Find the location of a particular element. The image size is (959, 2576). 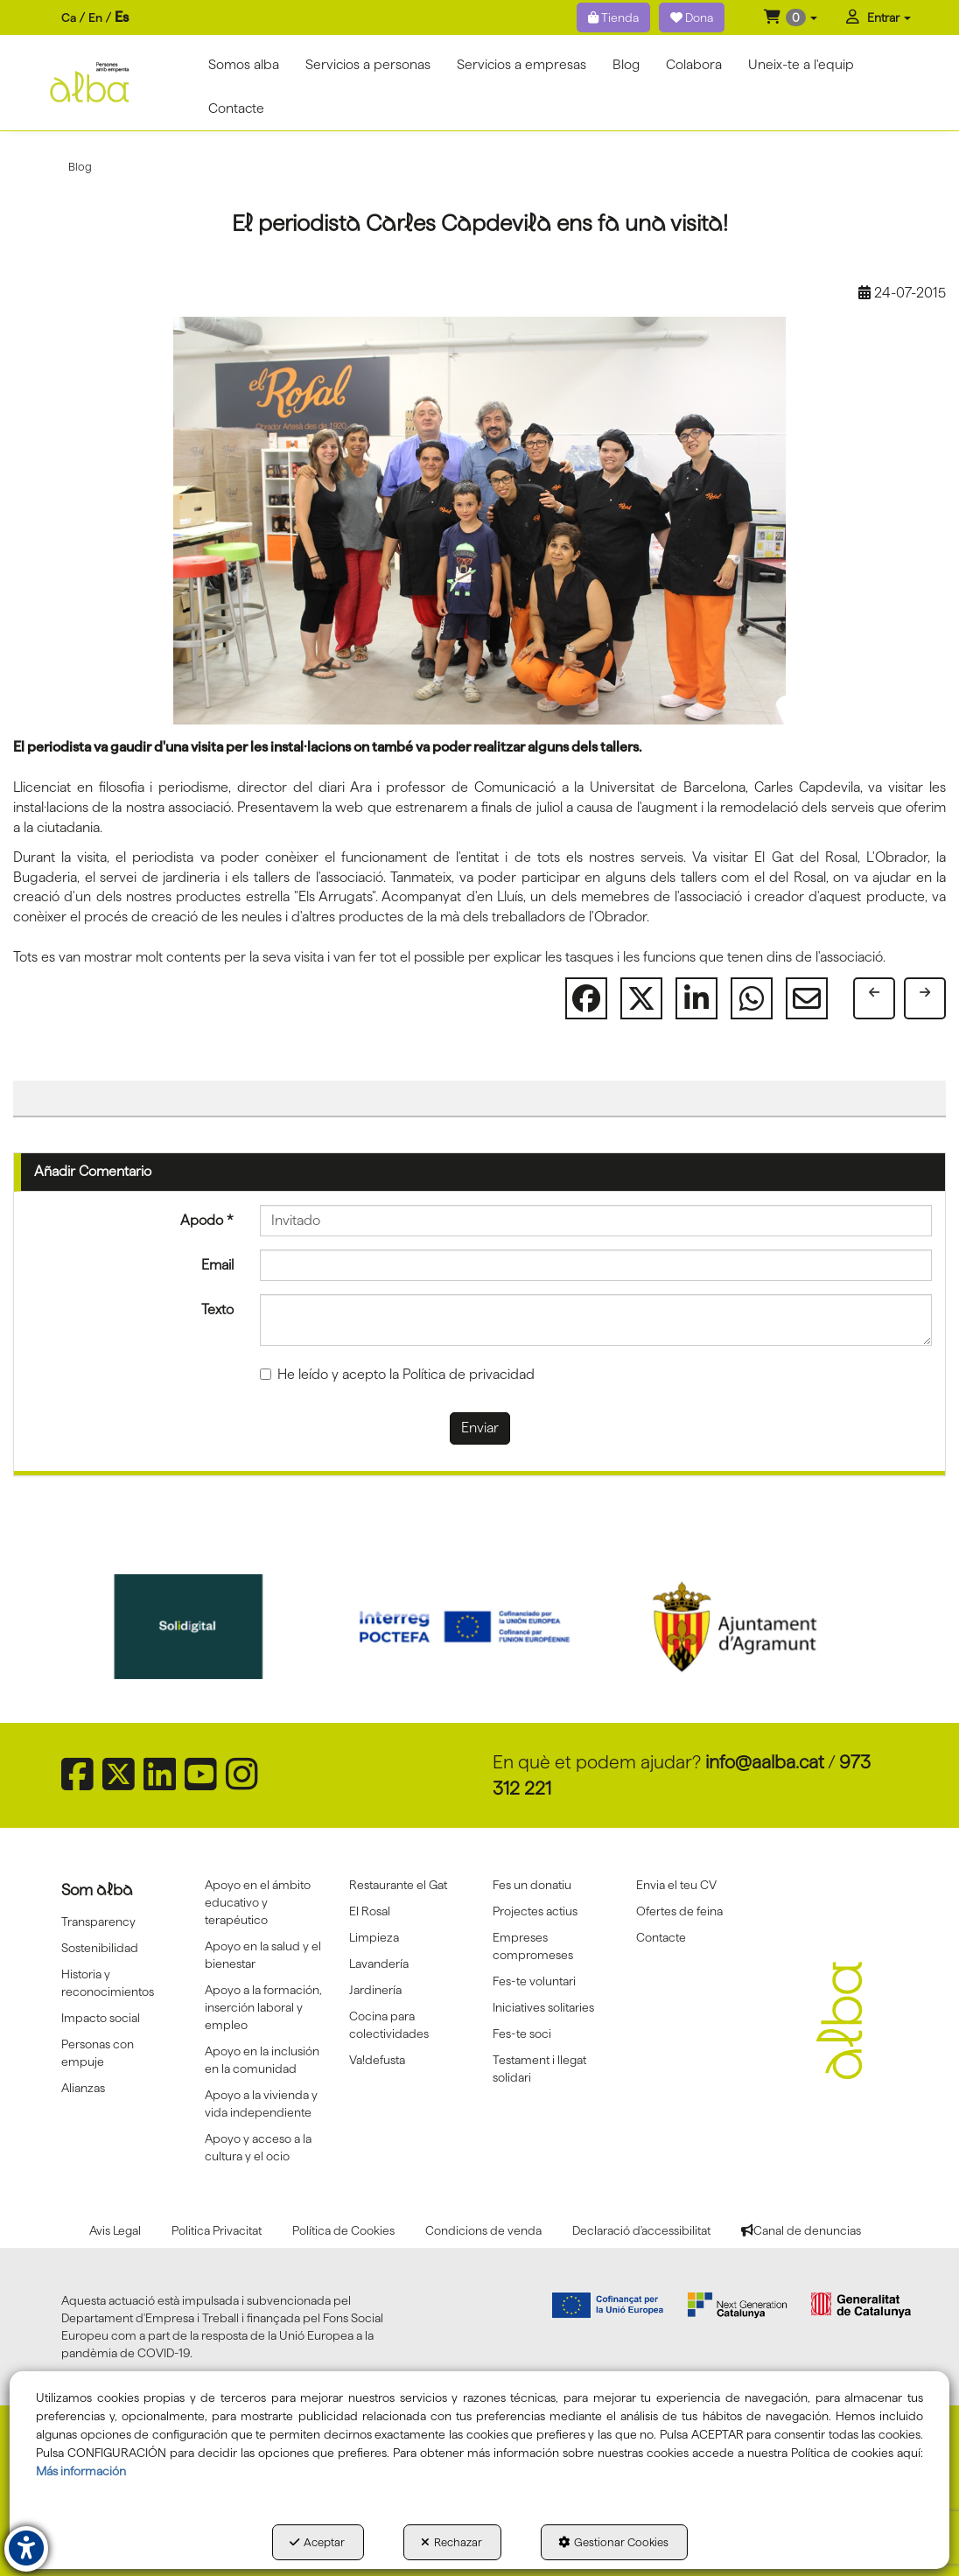

Testament i llegat solidari [button] is located at coordinates (539, 2068).